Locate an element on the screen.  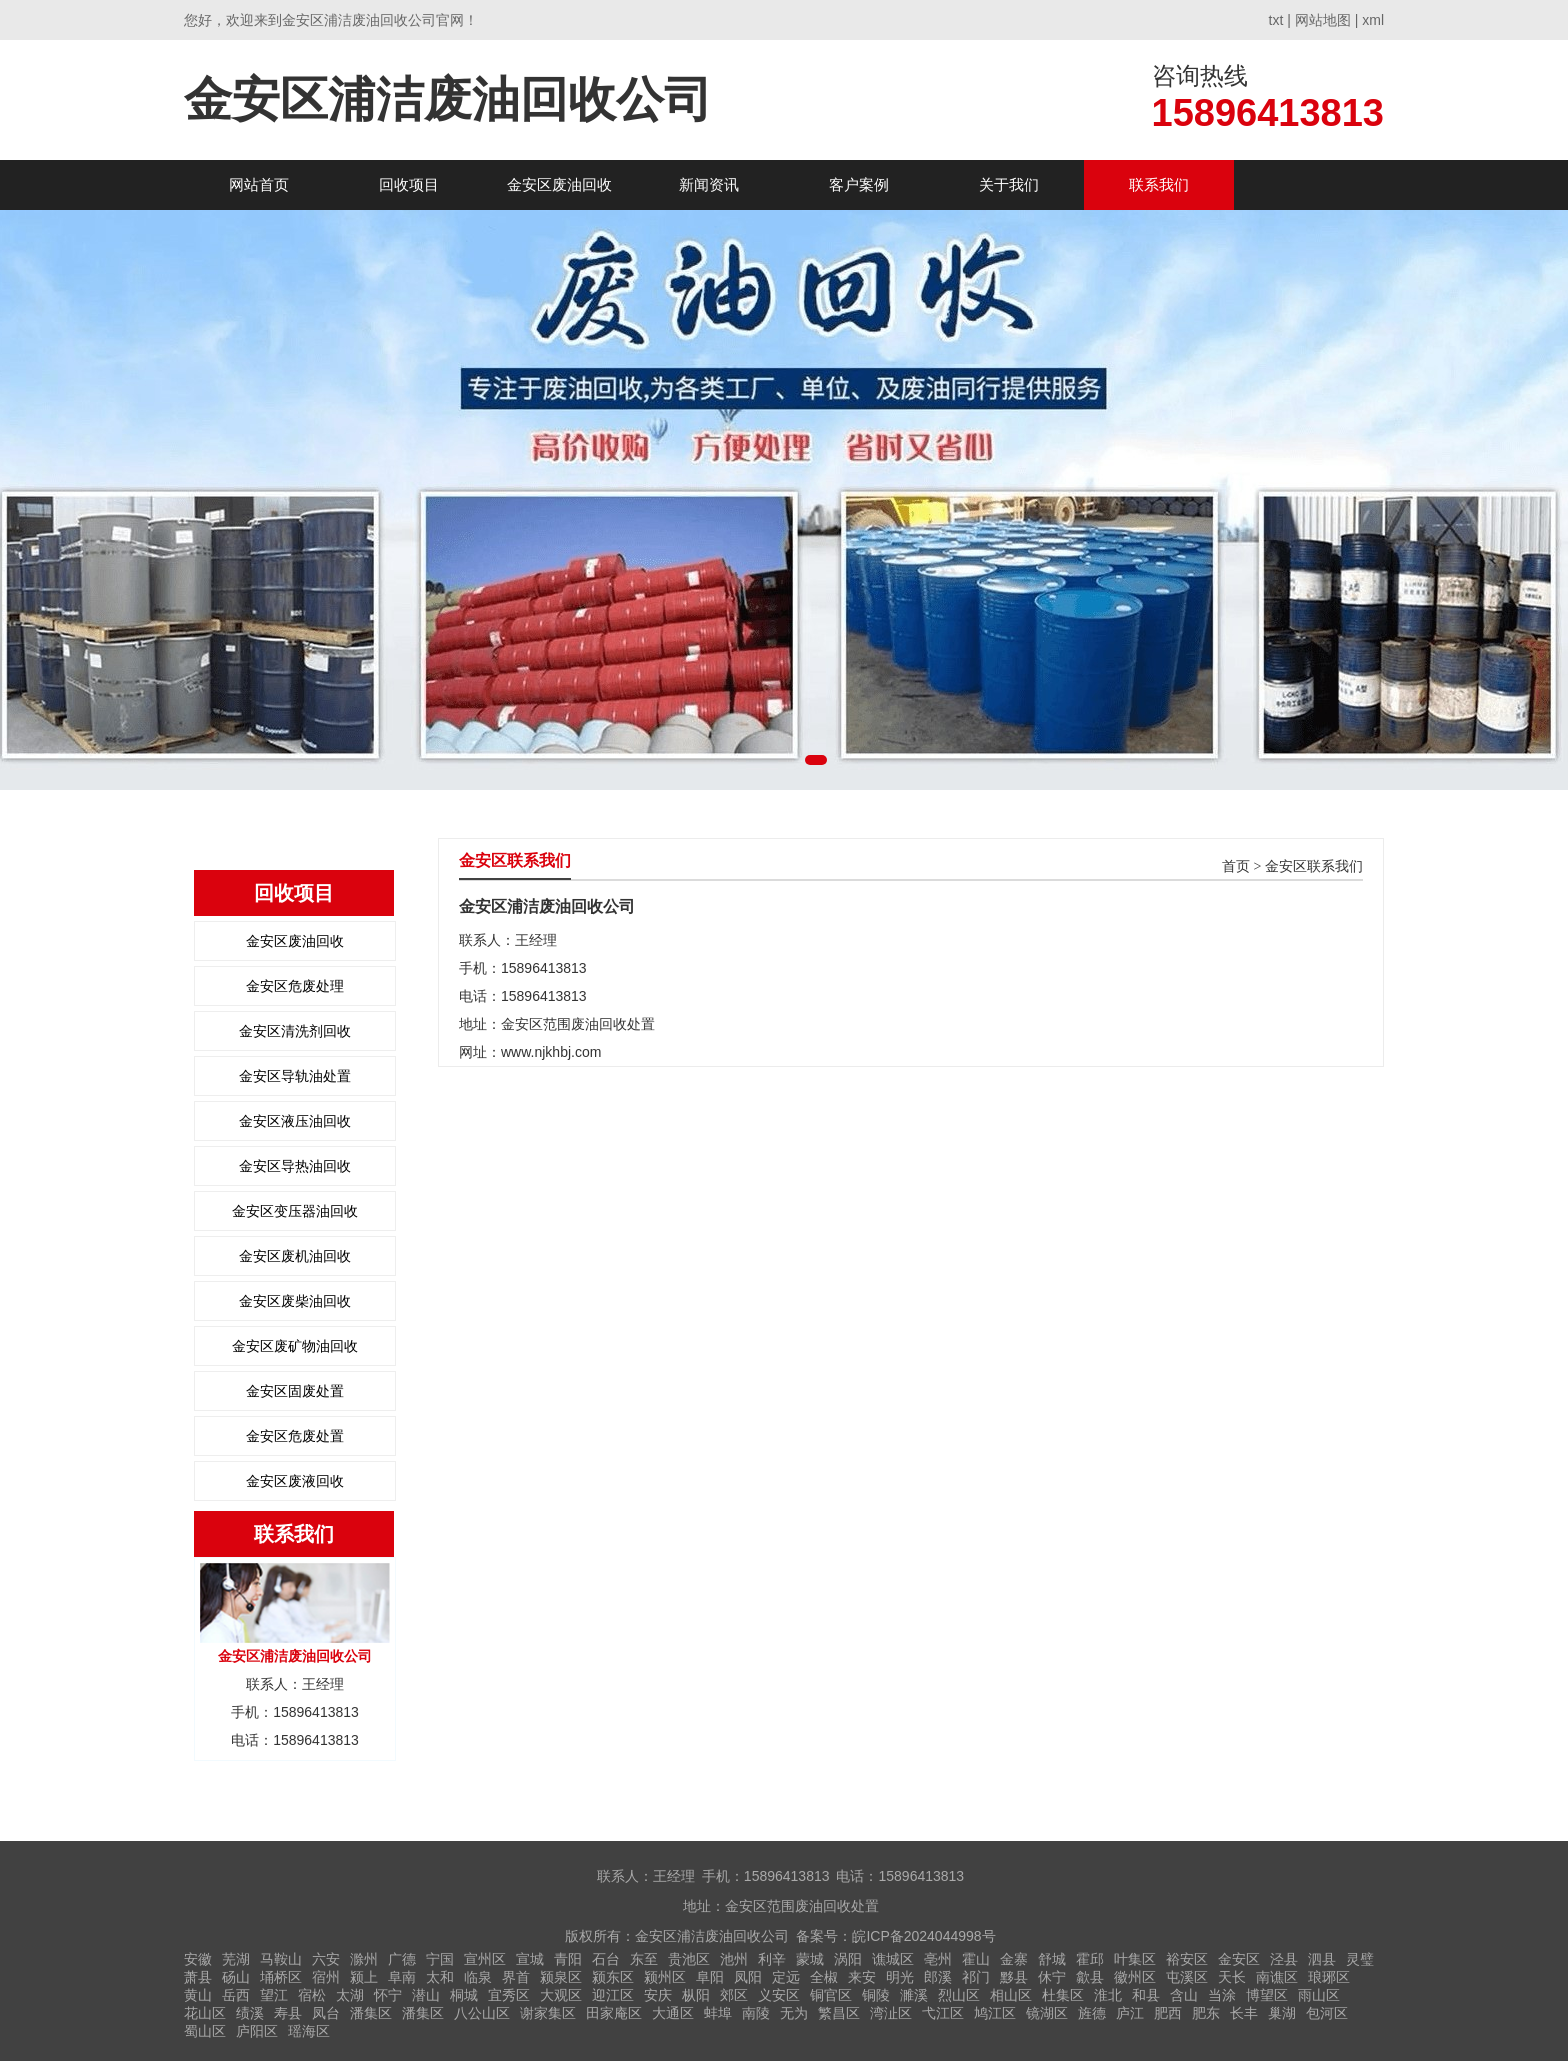
颍州区 is located at coordinates (665, 1977).